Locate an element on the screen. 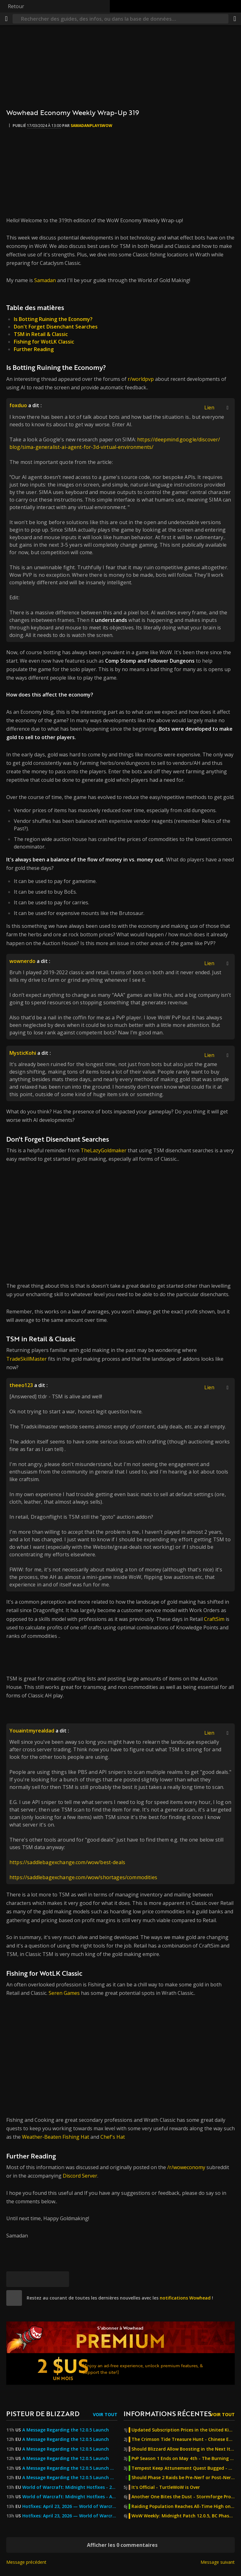  Discord Server is located at coordinates (80, 2175).